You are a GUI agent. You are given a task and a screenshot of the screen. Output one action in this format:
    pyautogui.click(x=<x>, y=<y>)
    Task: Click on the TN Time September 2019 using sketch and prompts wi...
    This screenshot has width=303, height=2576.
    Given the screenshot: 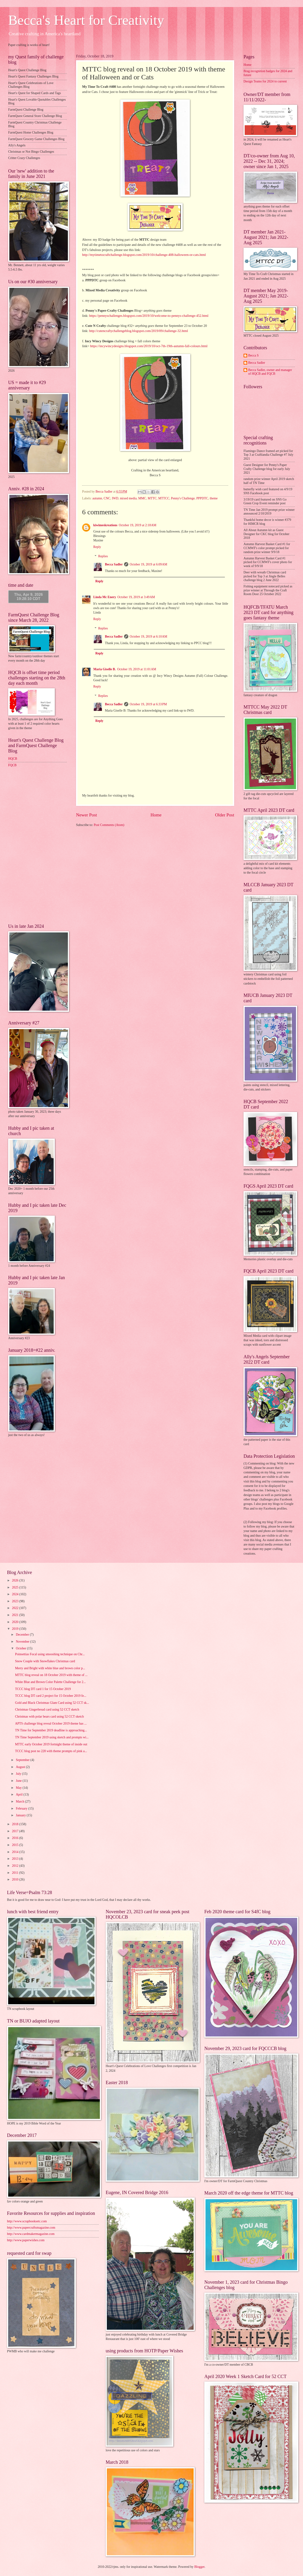 What is the action you would take?
    pyautogui.click(x=51, y=1737)
    